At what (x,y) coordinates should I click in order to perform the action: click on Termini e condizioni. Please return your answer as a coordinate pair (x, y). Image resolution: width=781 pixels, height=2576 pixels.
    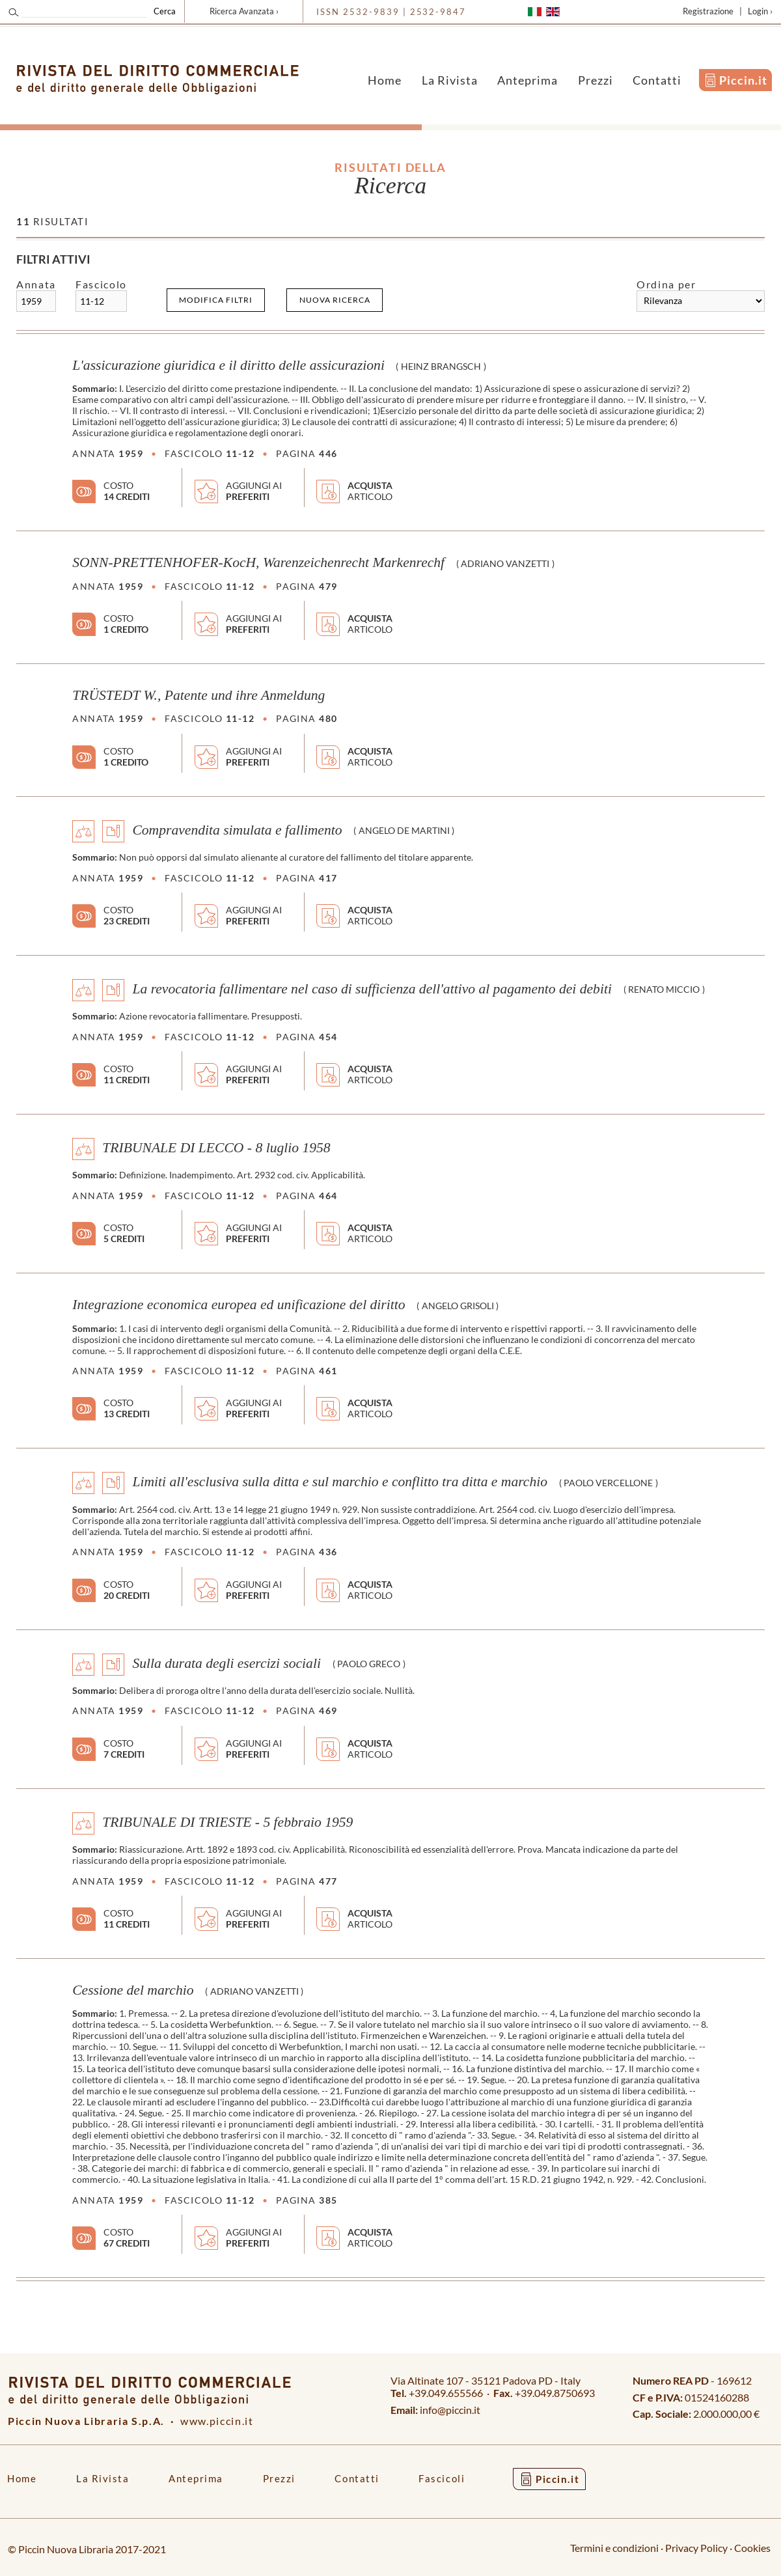
    Looking at the image, I should click on (614, 2547).